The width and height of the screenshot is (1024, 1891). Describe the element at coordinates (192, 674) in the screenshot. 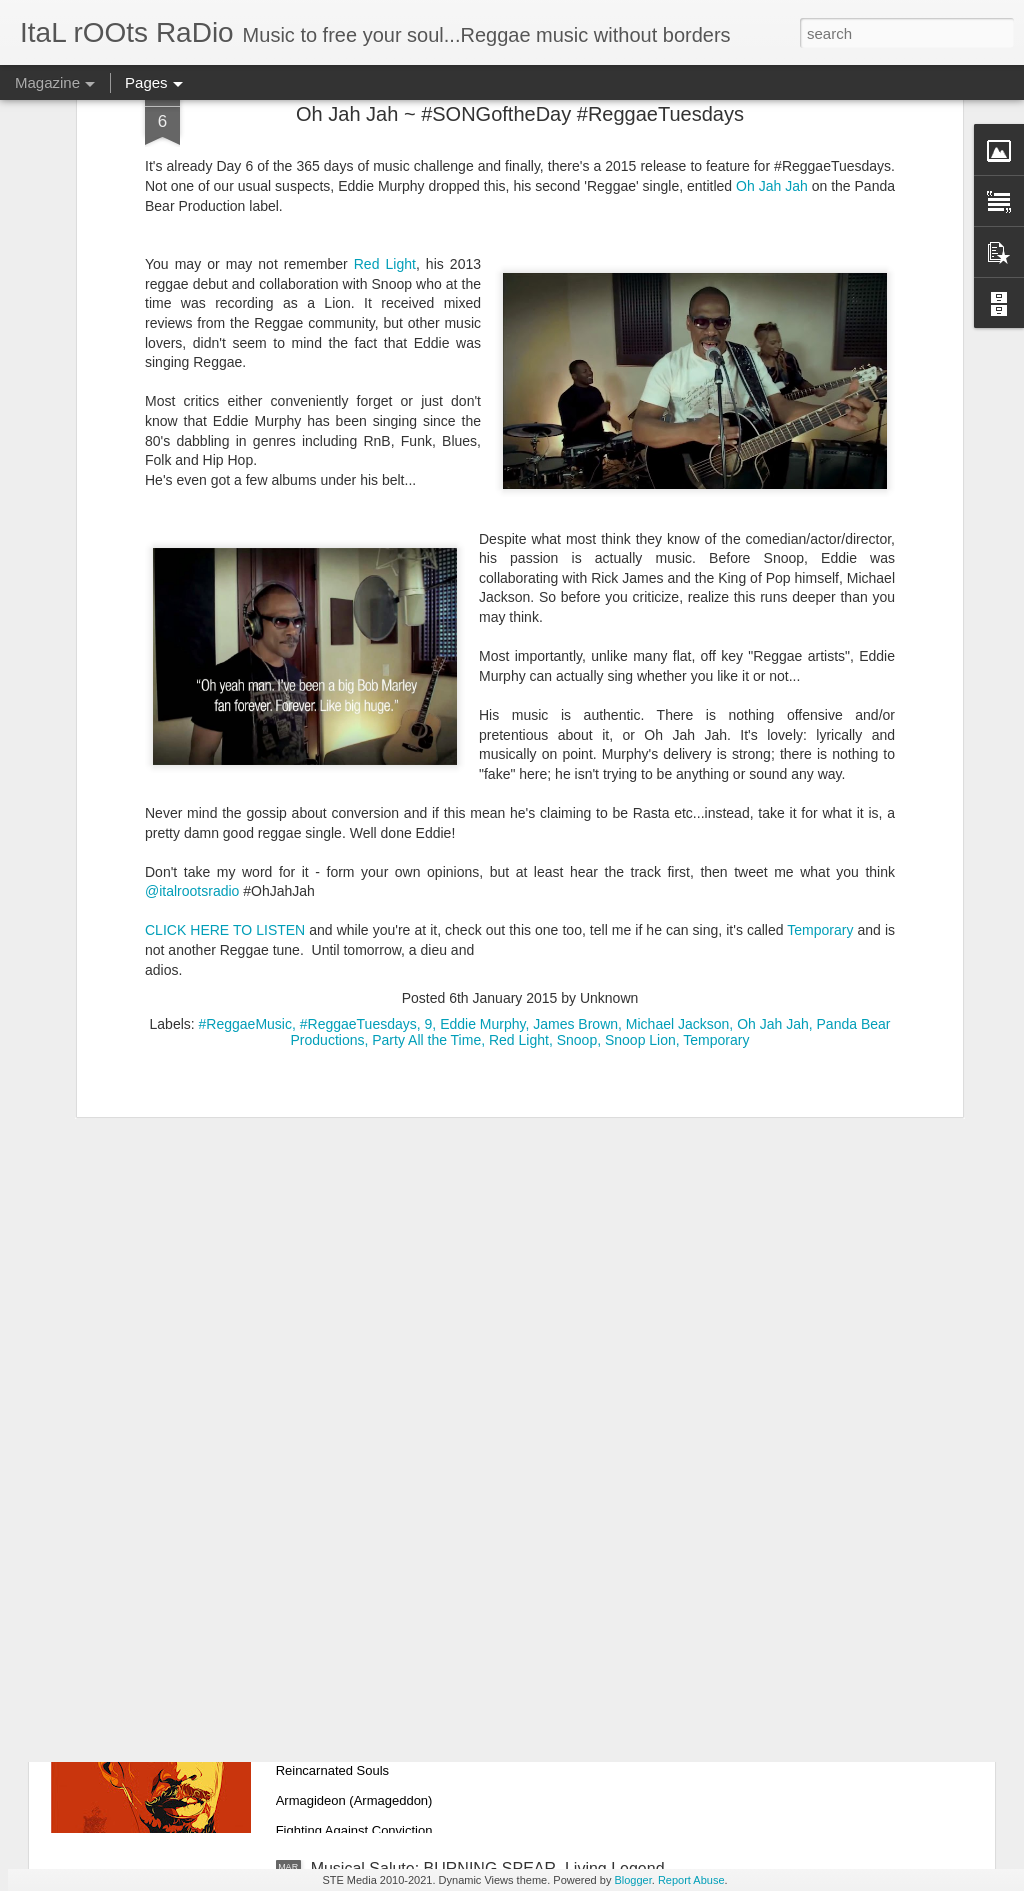

I see `@italrootsradio` at that location.